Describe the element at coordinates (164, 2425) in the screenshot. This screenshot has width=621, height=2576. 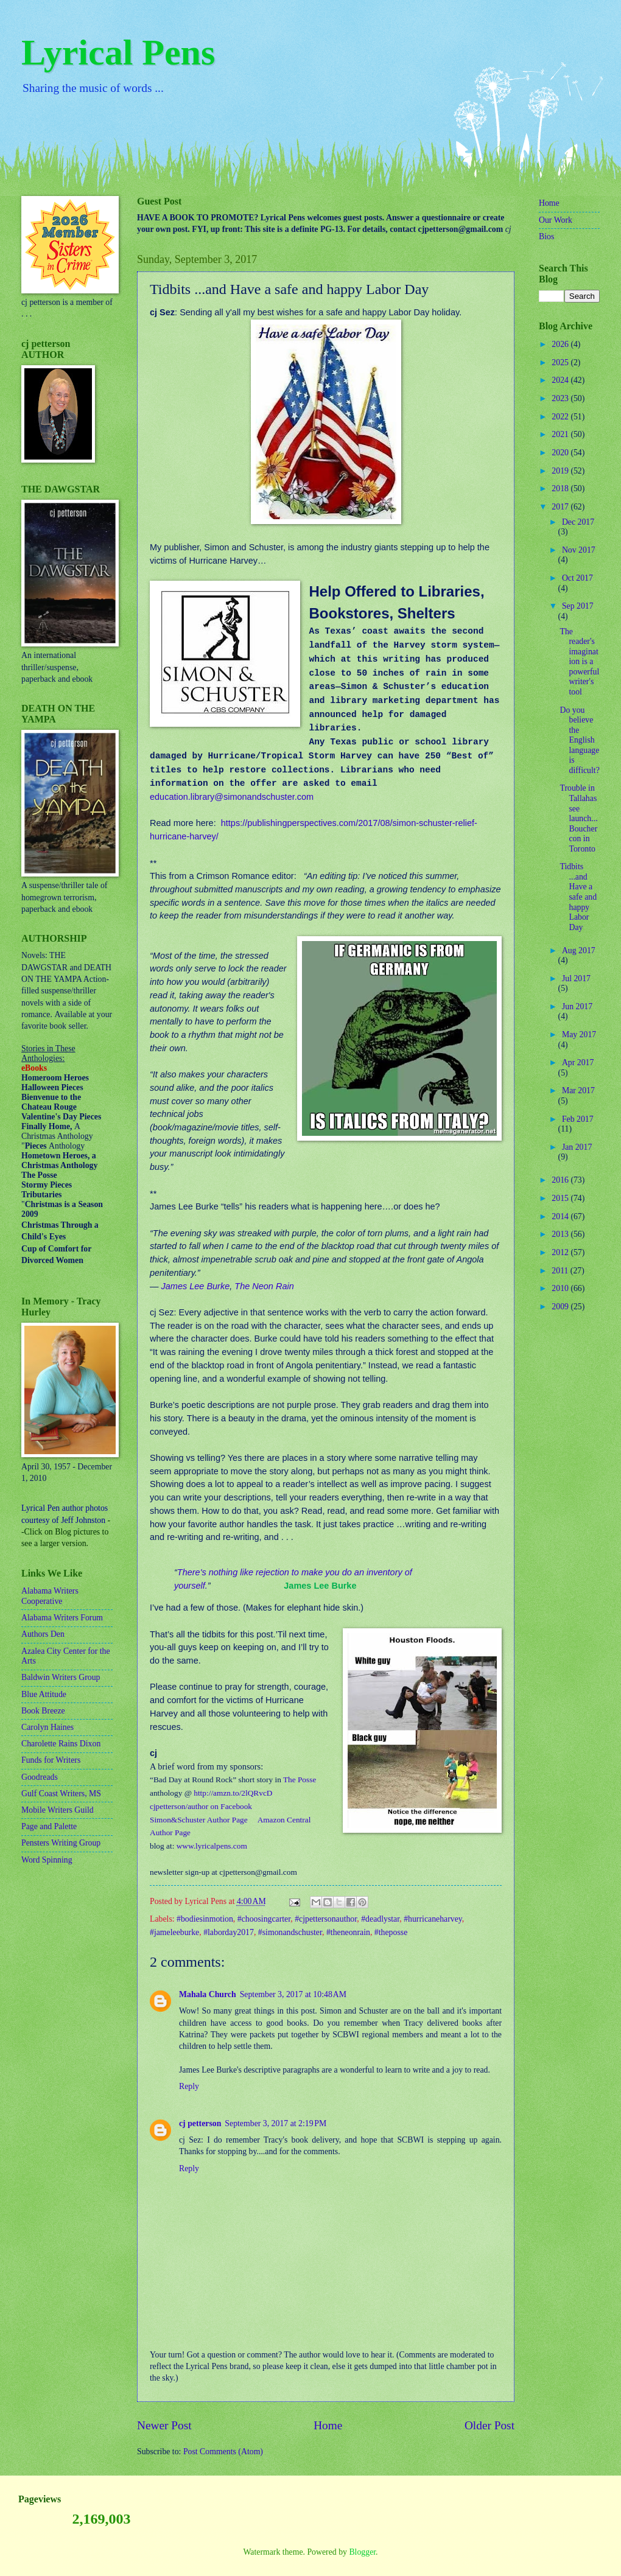
I see `Newer Post` at that location.